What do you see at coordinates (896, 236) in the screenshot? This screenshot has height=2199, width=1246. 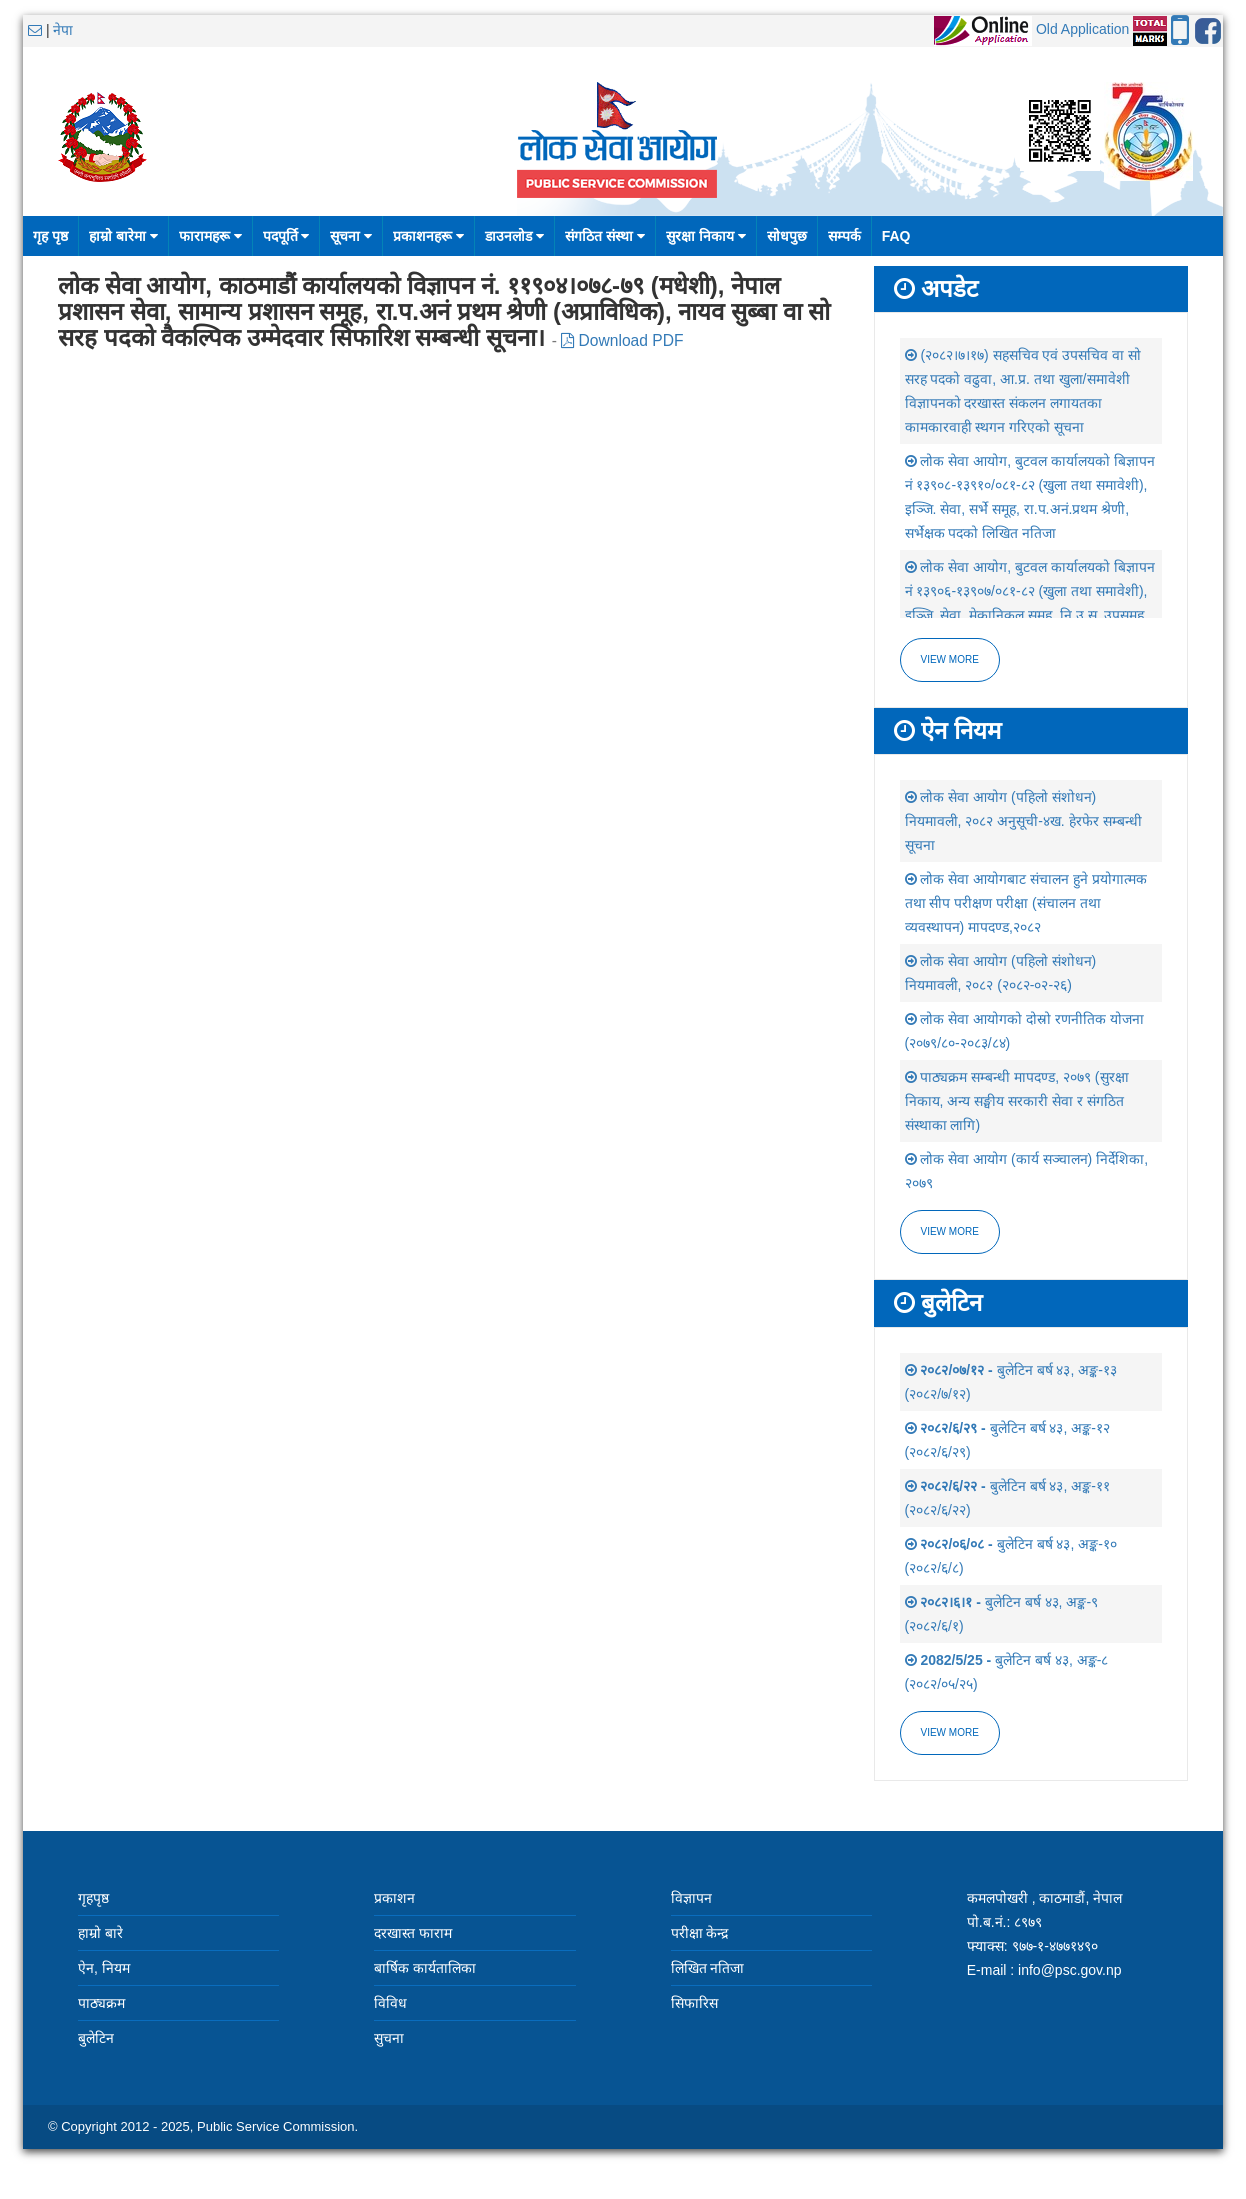 I see `FAQ` at bounding box center [896, 236].